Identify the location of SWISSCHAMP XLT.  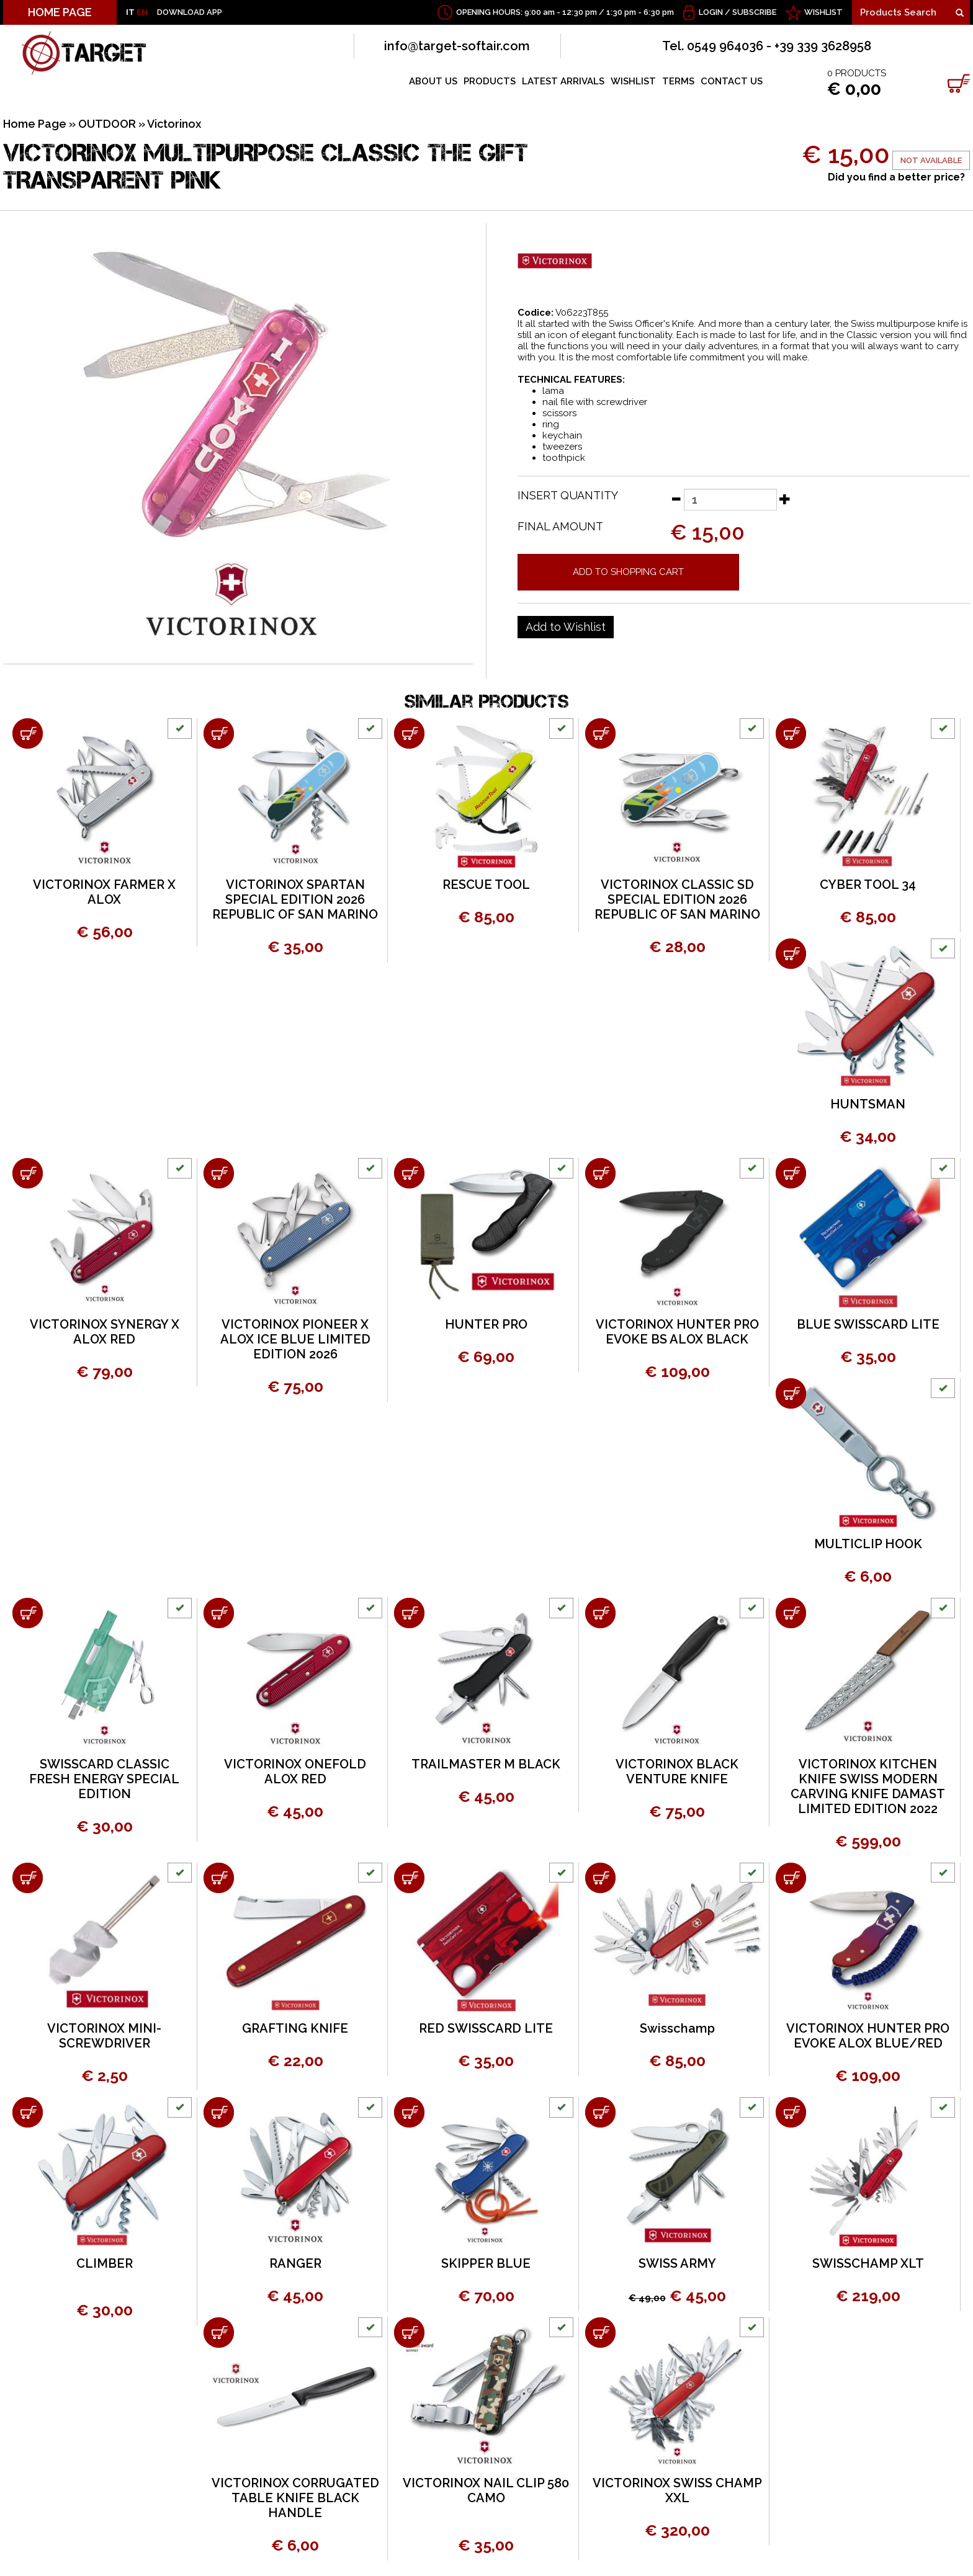
(868, 2263).